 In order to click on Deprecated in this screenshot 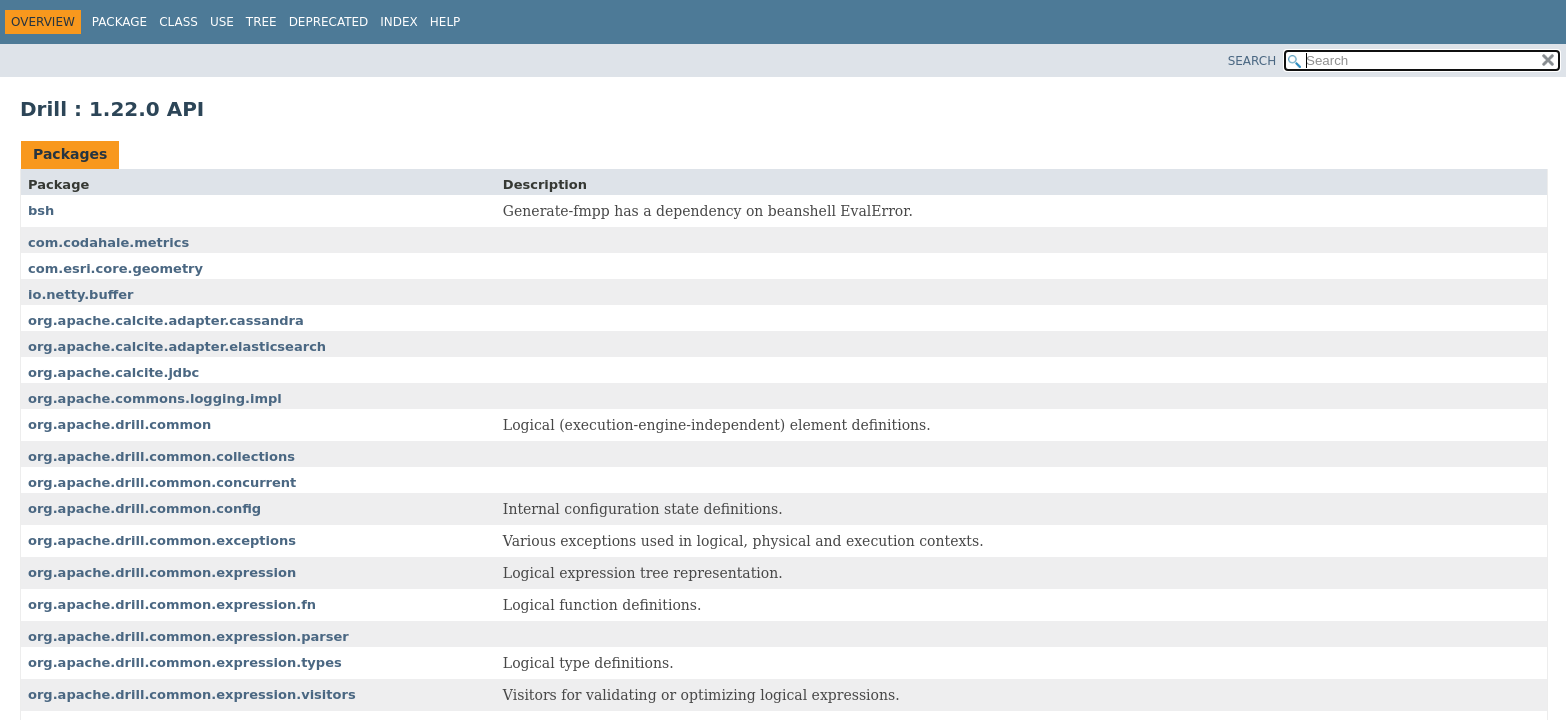, I will do `click(329, 22)`.